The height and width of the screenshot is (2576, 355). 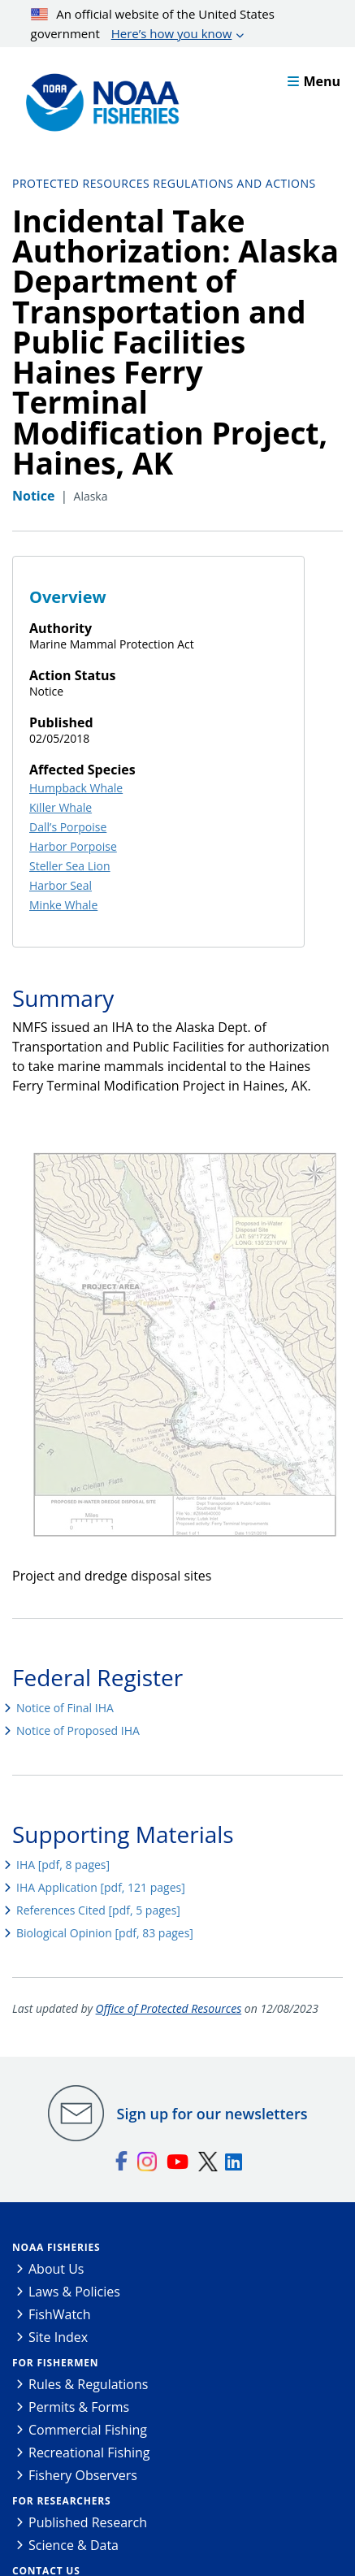 I want to click on Site Index, so click(x=58, y=2337).